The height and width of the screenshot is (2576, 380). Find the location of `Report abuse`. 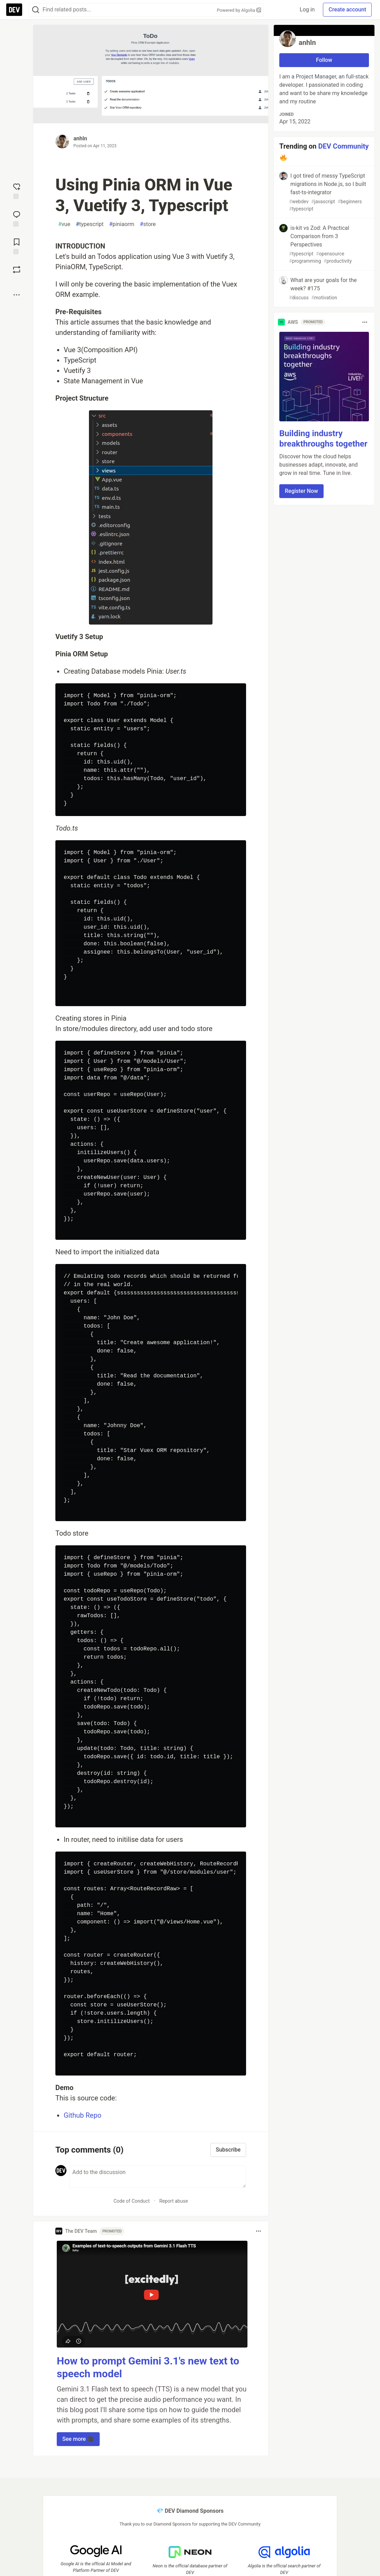

Report abuse is located at coordinates (173, 2201).